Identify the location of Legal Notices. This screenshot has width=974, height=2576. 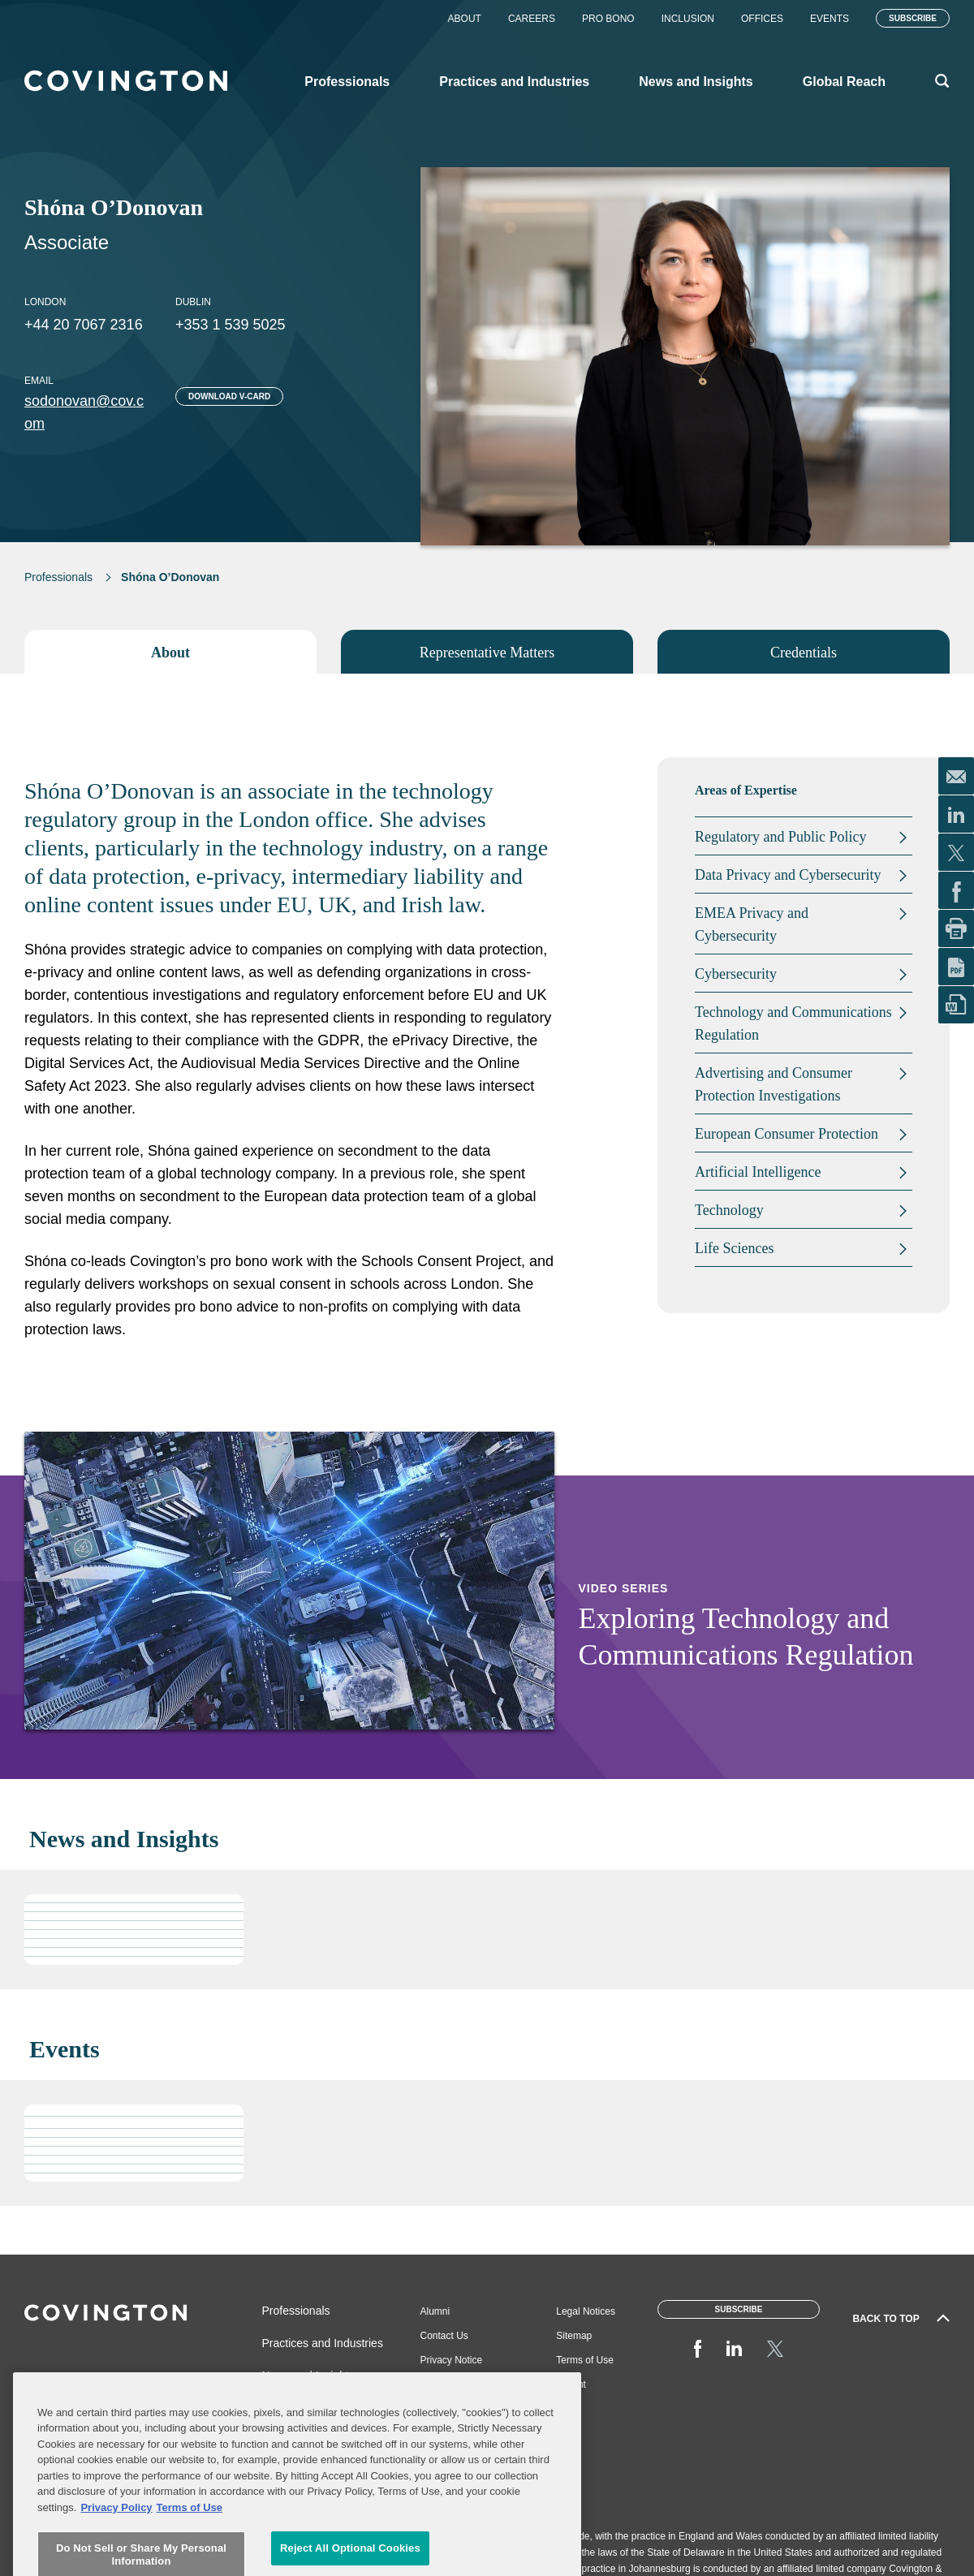
(585, 2311).